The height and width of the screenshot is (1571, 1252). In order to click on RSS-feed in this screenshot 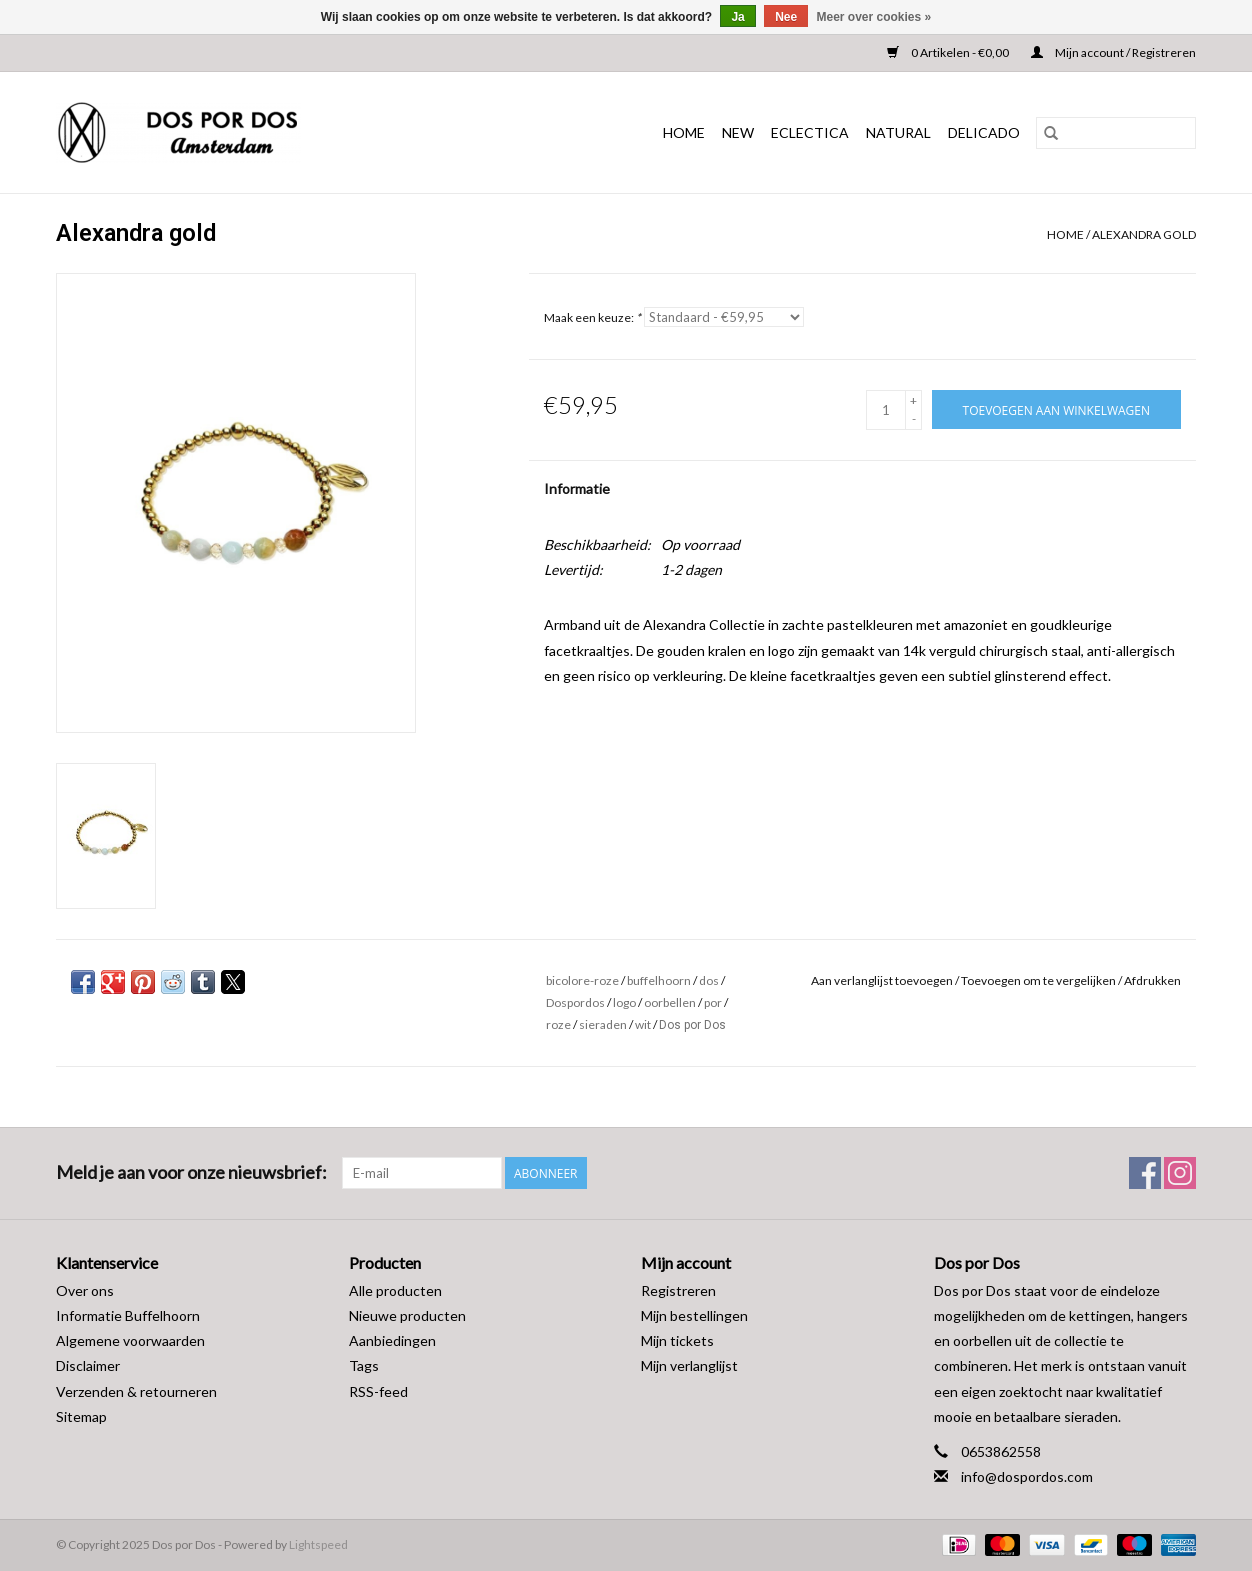, I will do `click(378, 1391)`.